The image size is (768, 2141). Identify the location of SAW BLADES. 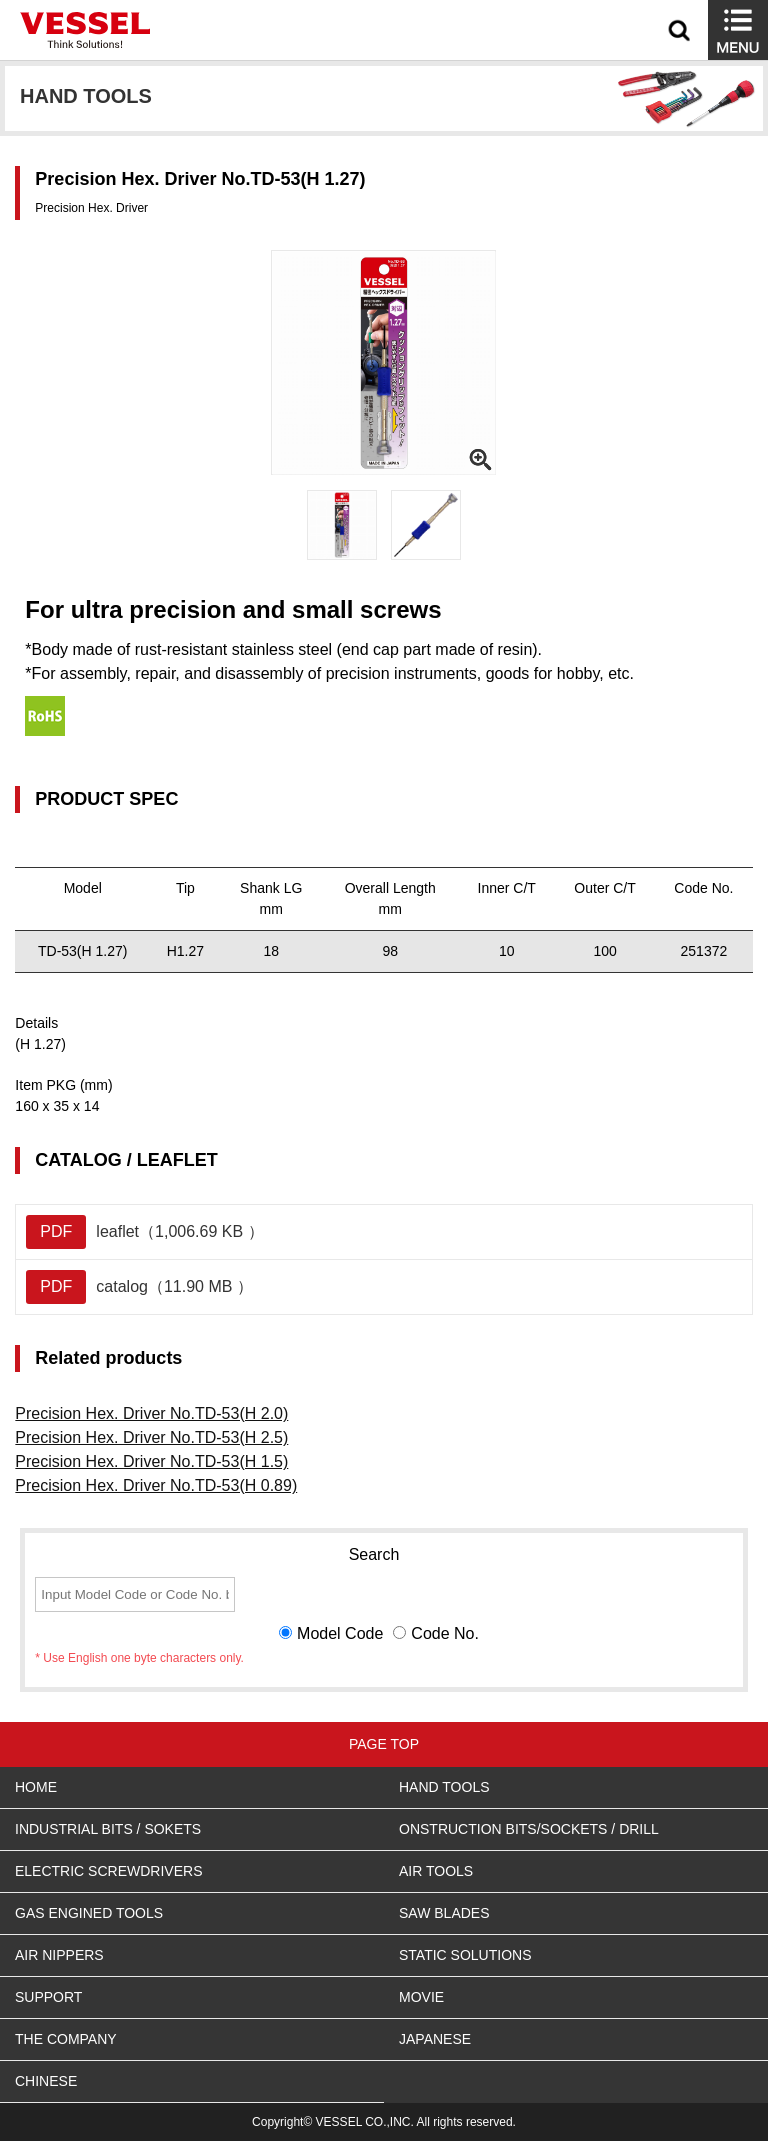
(444, 1913).